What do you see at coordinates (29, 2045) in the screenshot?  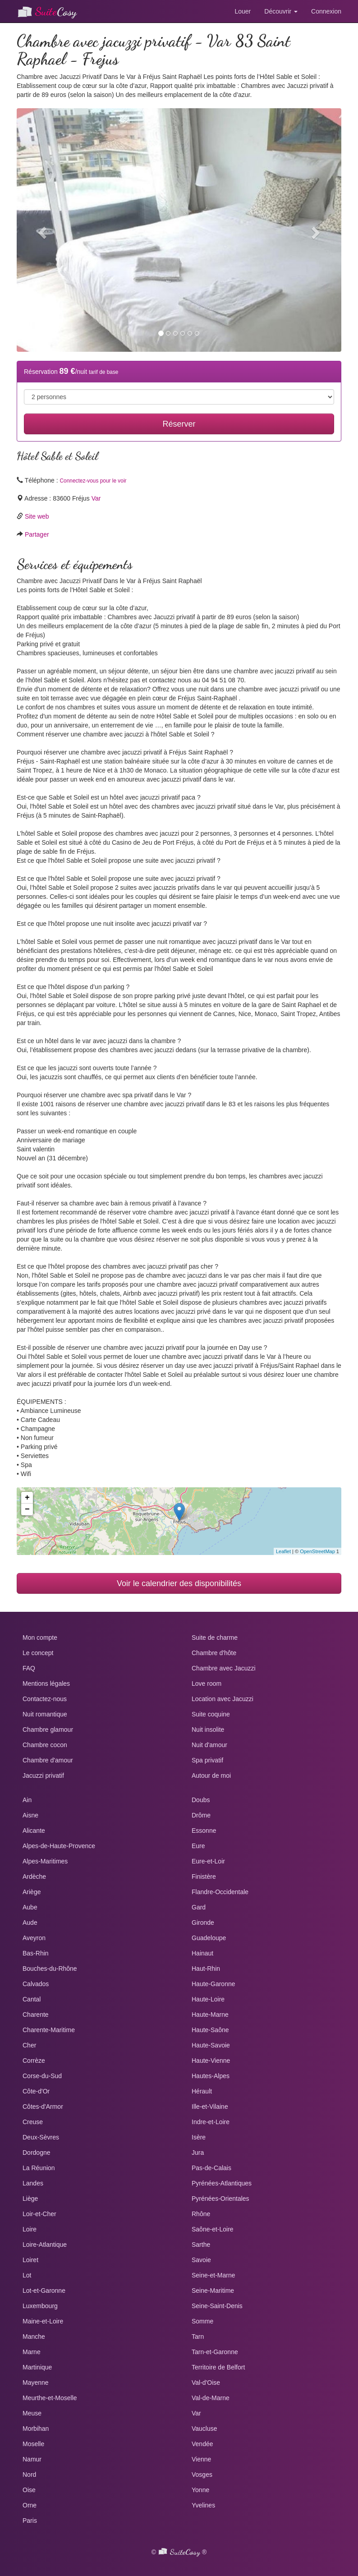 I see `Cher` at bounding box center [29, 2045].